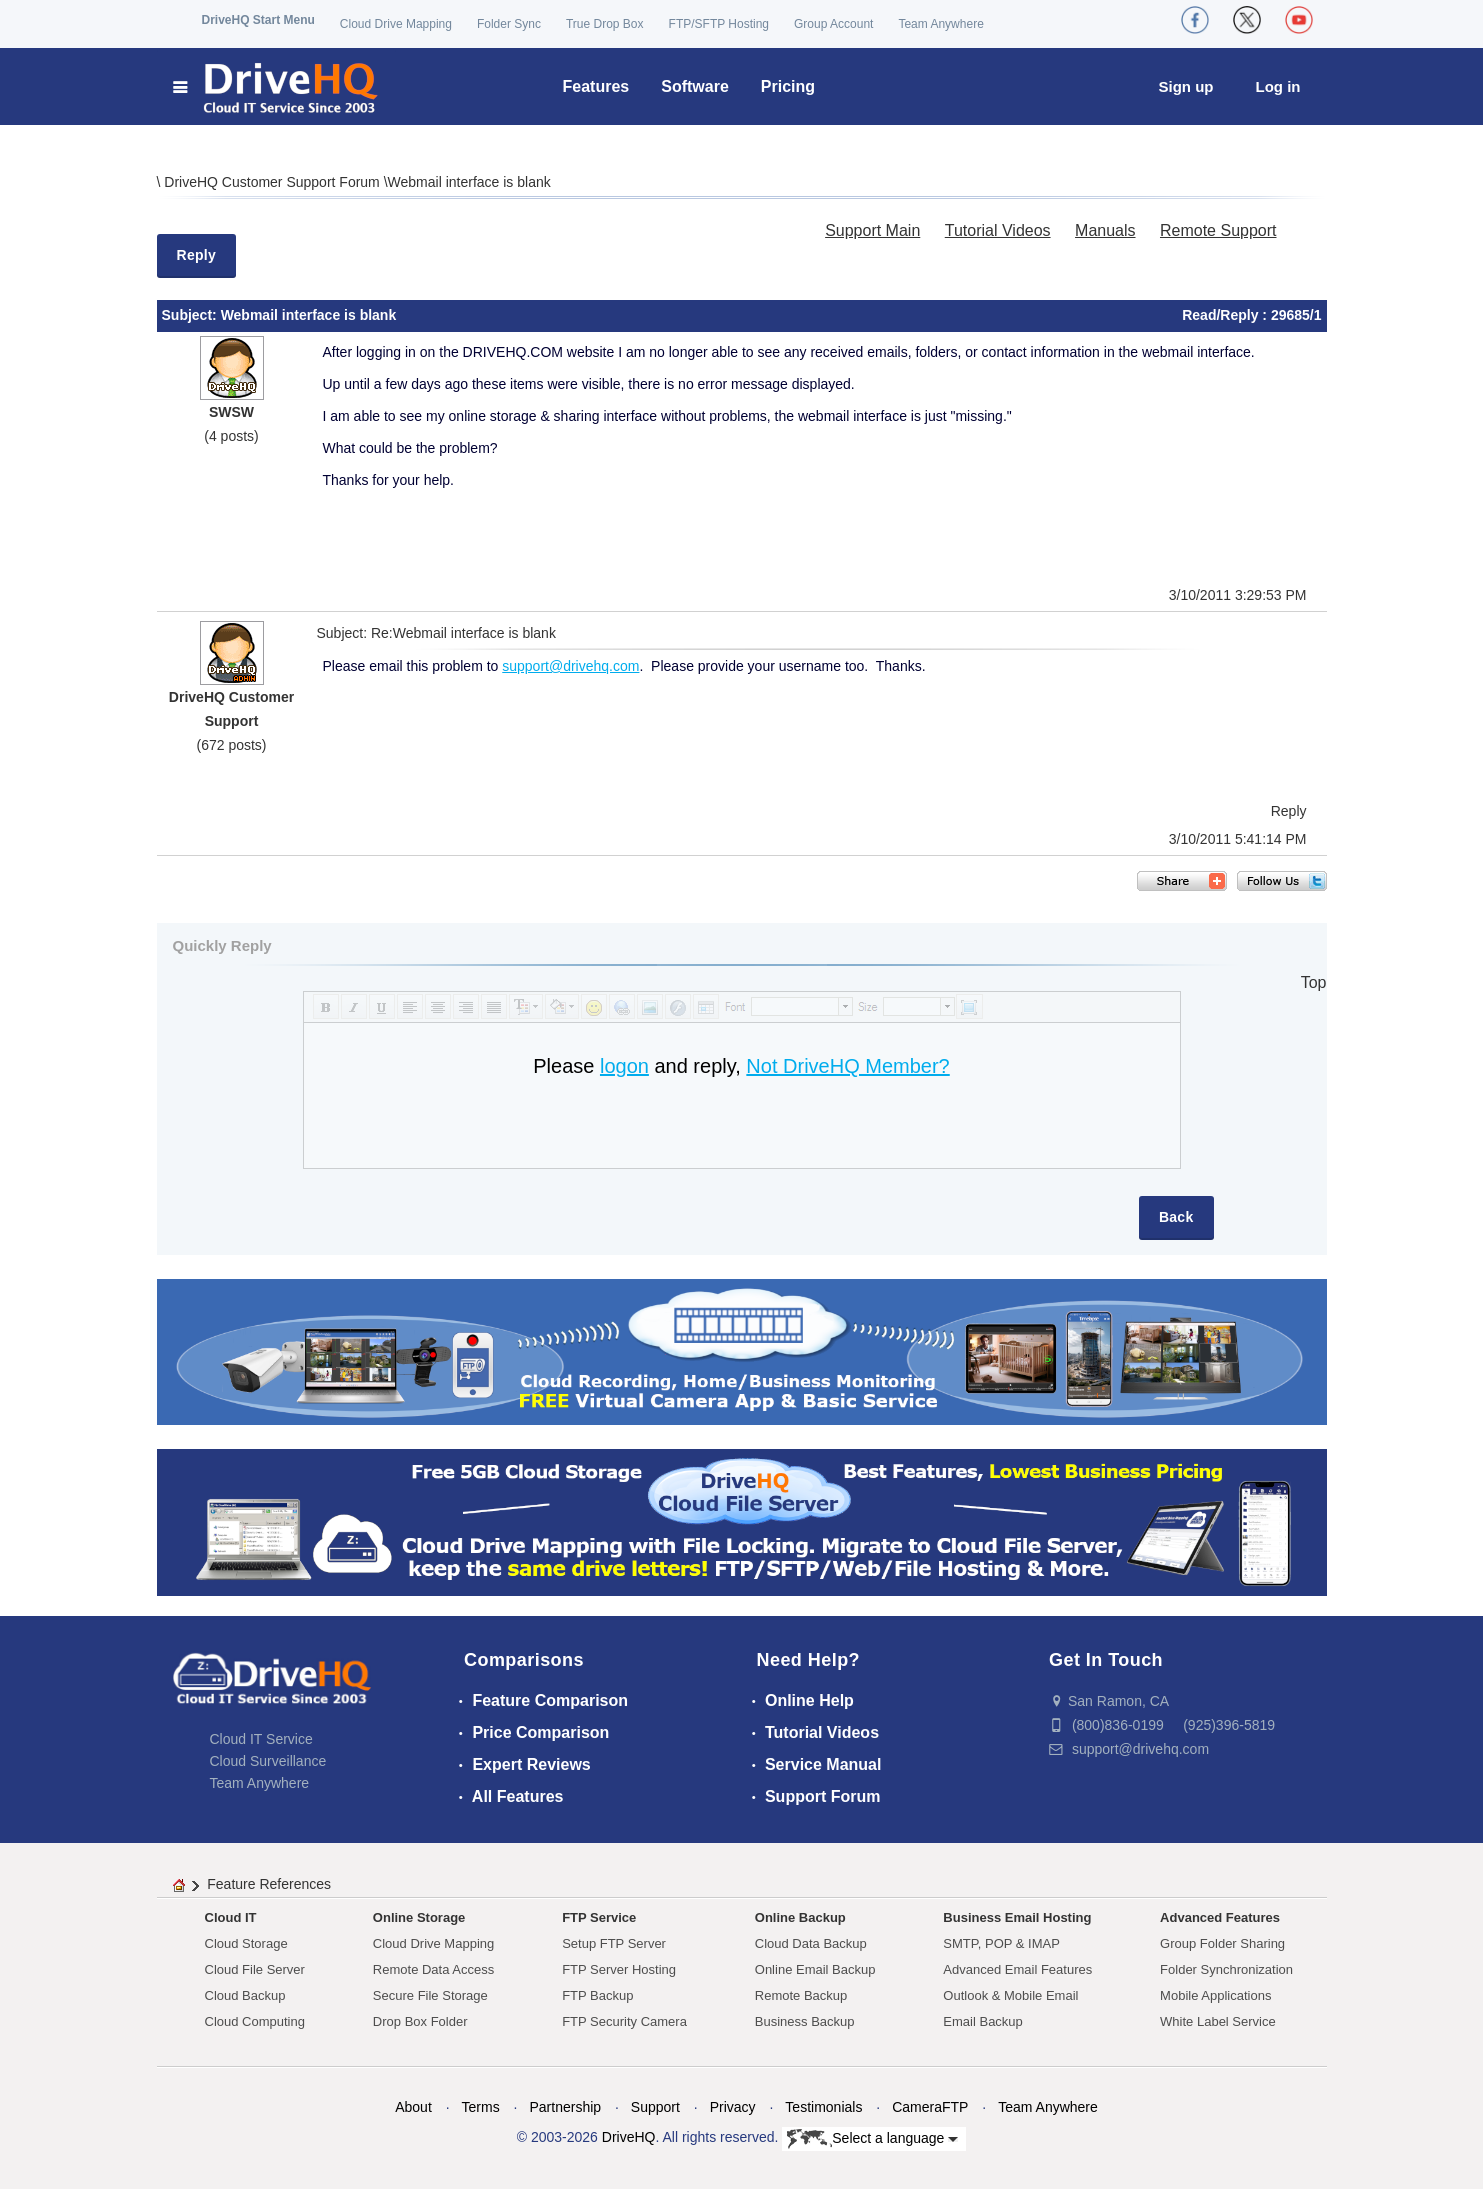 This screenshot has height=2189, width=1483. Describe the element at coordinates (570, 666) in the screenshot. I see `support@drivehq.com` at that location.